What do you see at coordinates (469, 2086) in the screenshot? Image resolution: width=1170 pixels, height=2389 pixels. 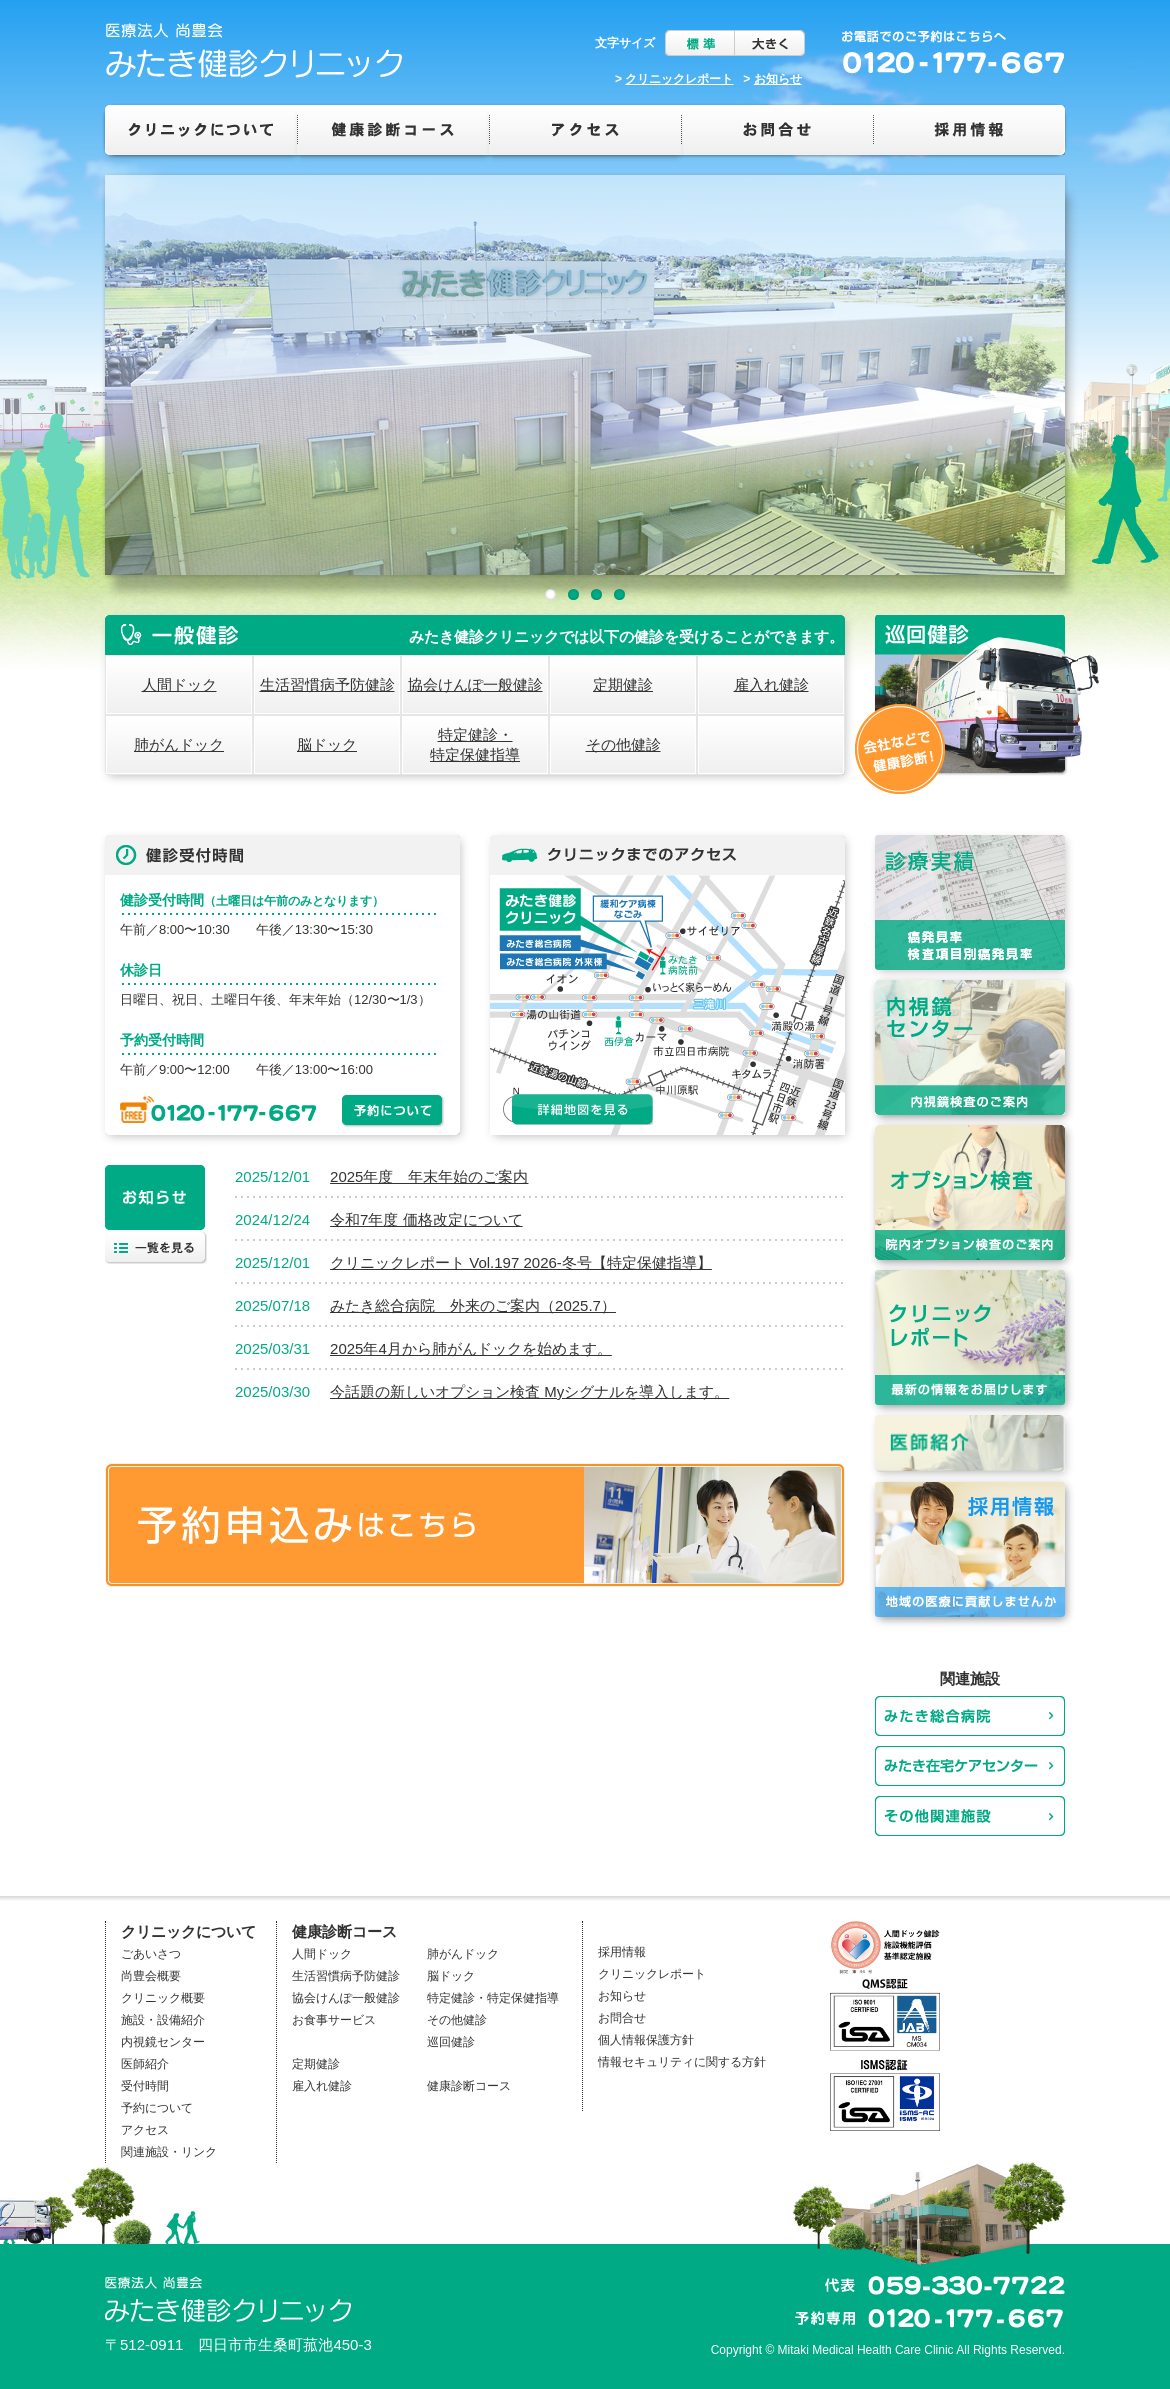 I see `健康診断コース` at bounding box center [469, 2086].